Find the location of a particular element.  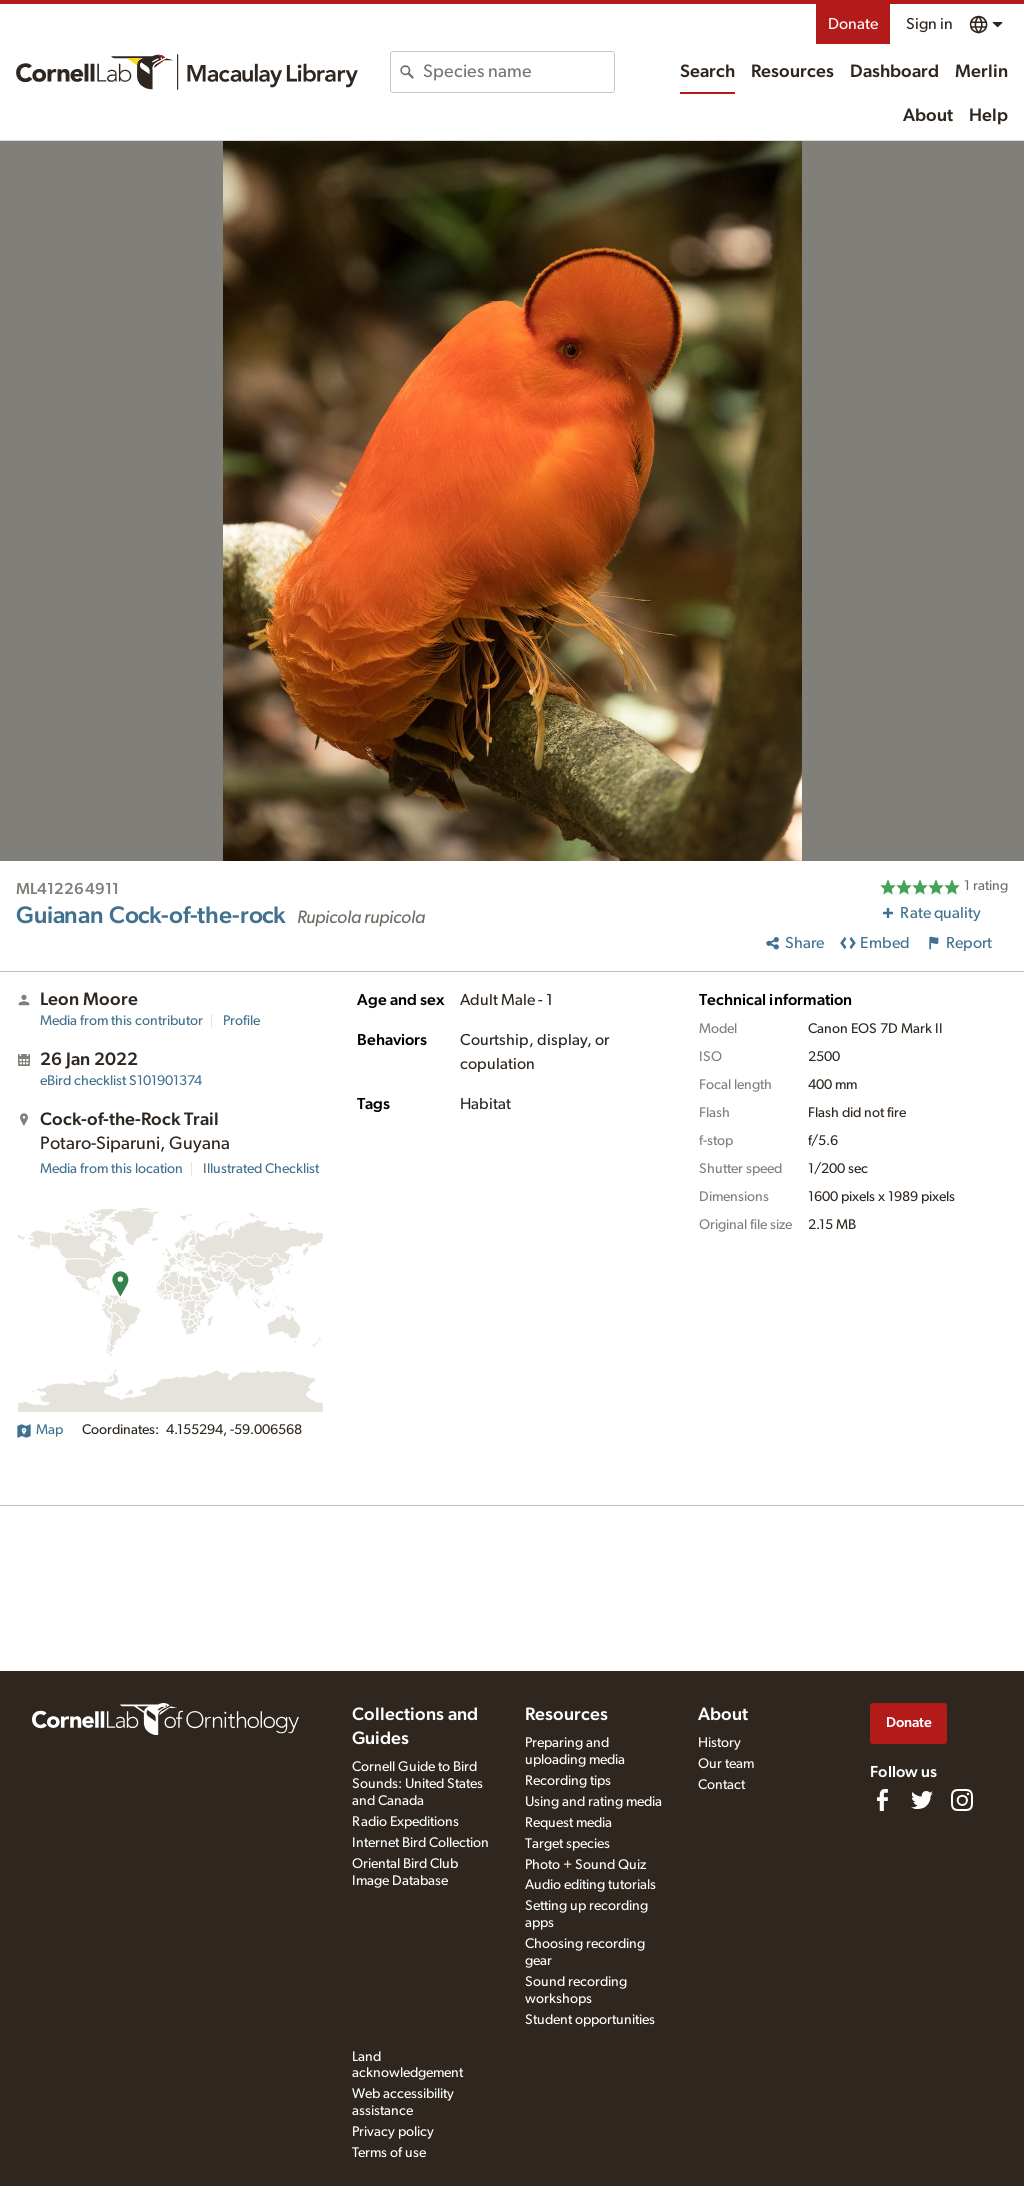

Student opportunities is located at coordinates (590, 2020).